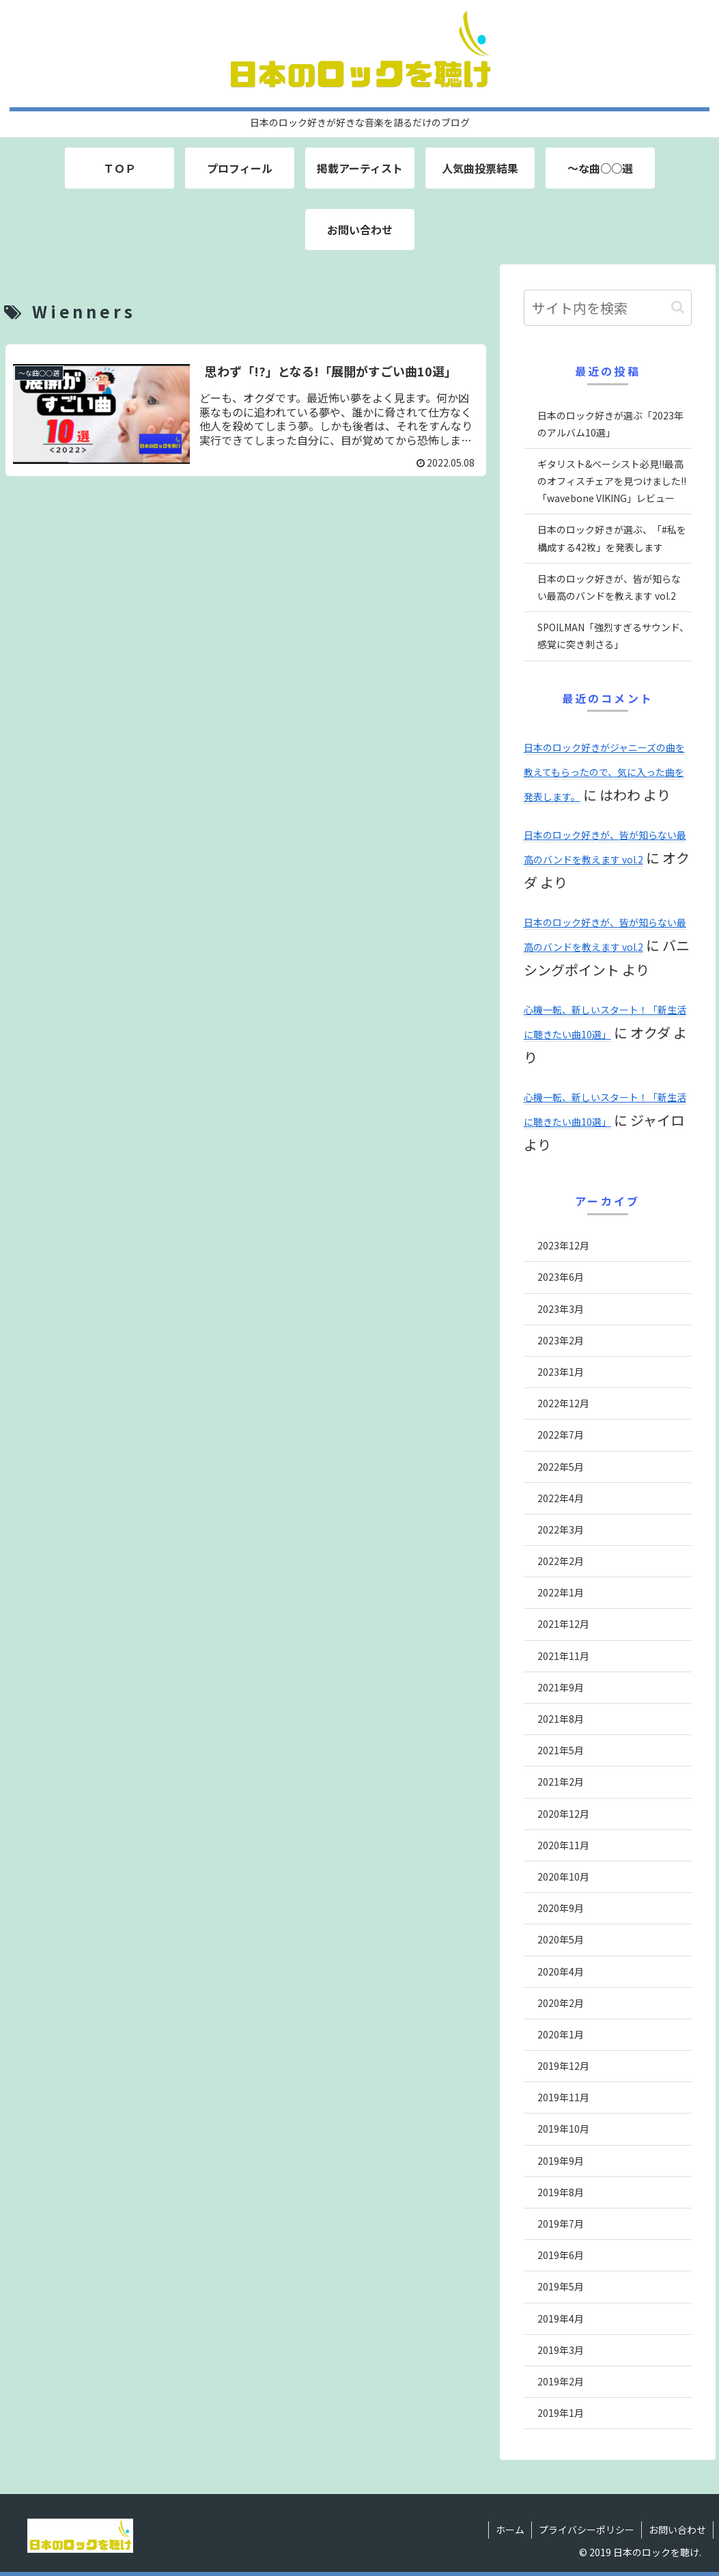 The image size is (719, 2576). What do you see at coordinates (611, 481) in the screenshot?
I see `ギタリスト&ベーシスト必見!!最高のオフィスチェアを見つけました!!「wavebone VIKING」レビュー` at bounding box center [611, 481].